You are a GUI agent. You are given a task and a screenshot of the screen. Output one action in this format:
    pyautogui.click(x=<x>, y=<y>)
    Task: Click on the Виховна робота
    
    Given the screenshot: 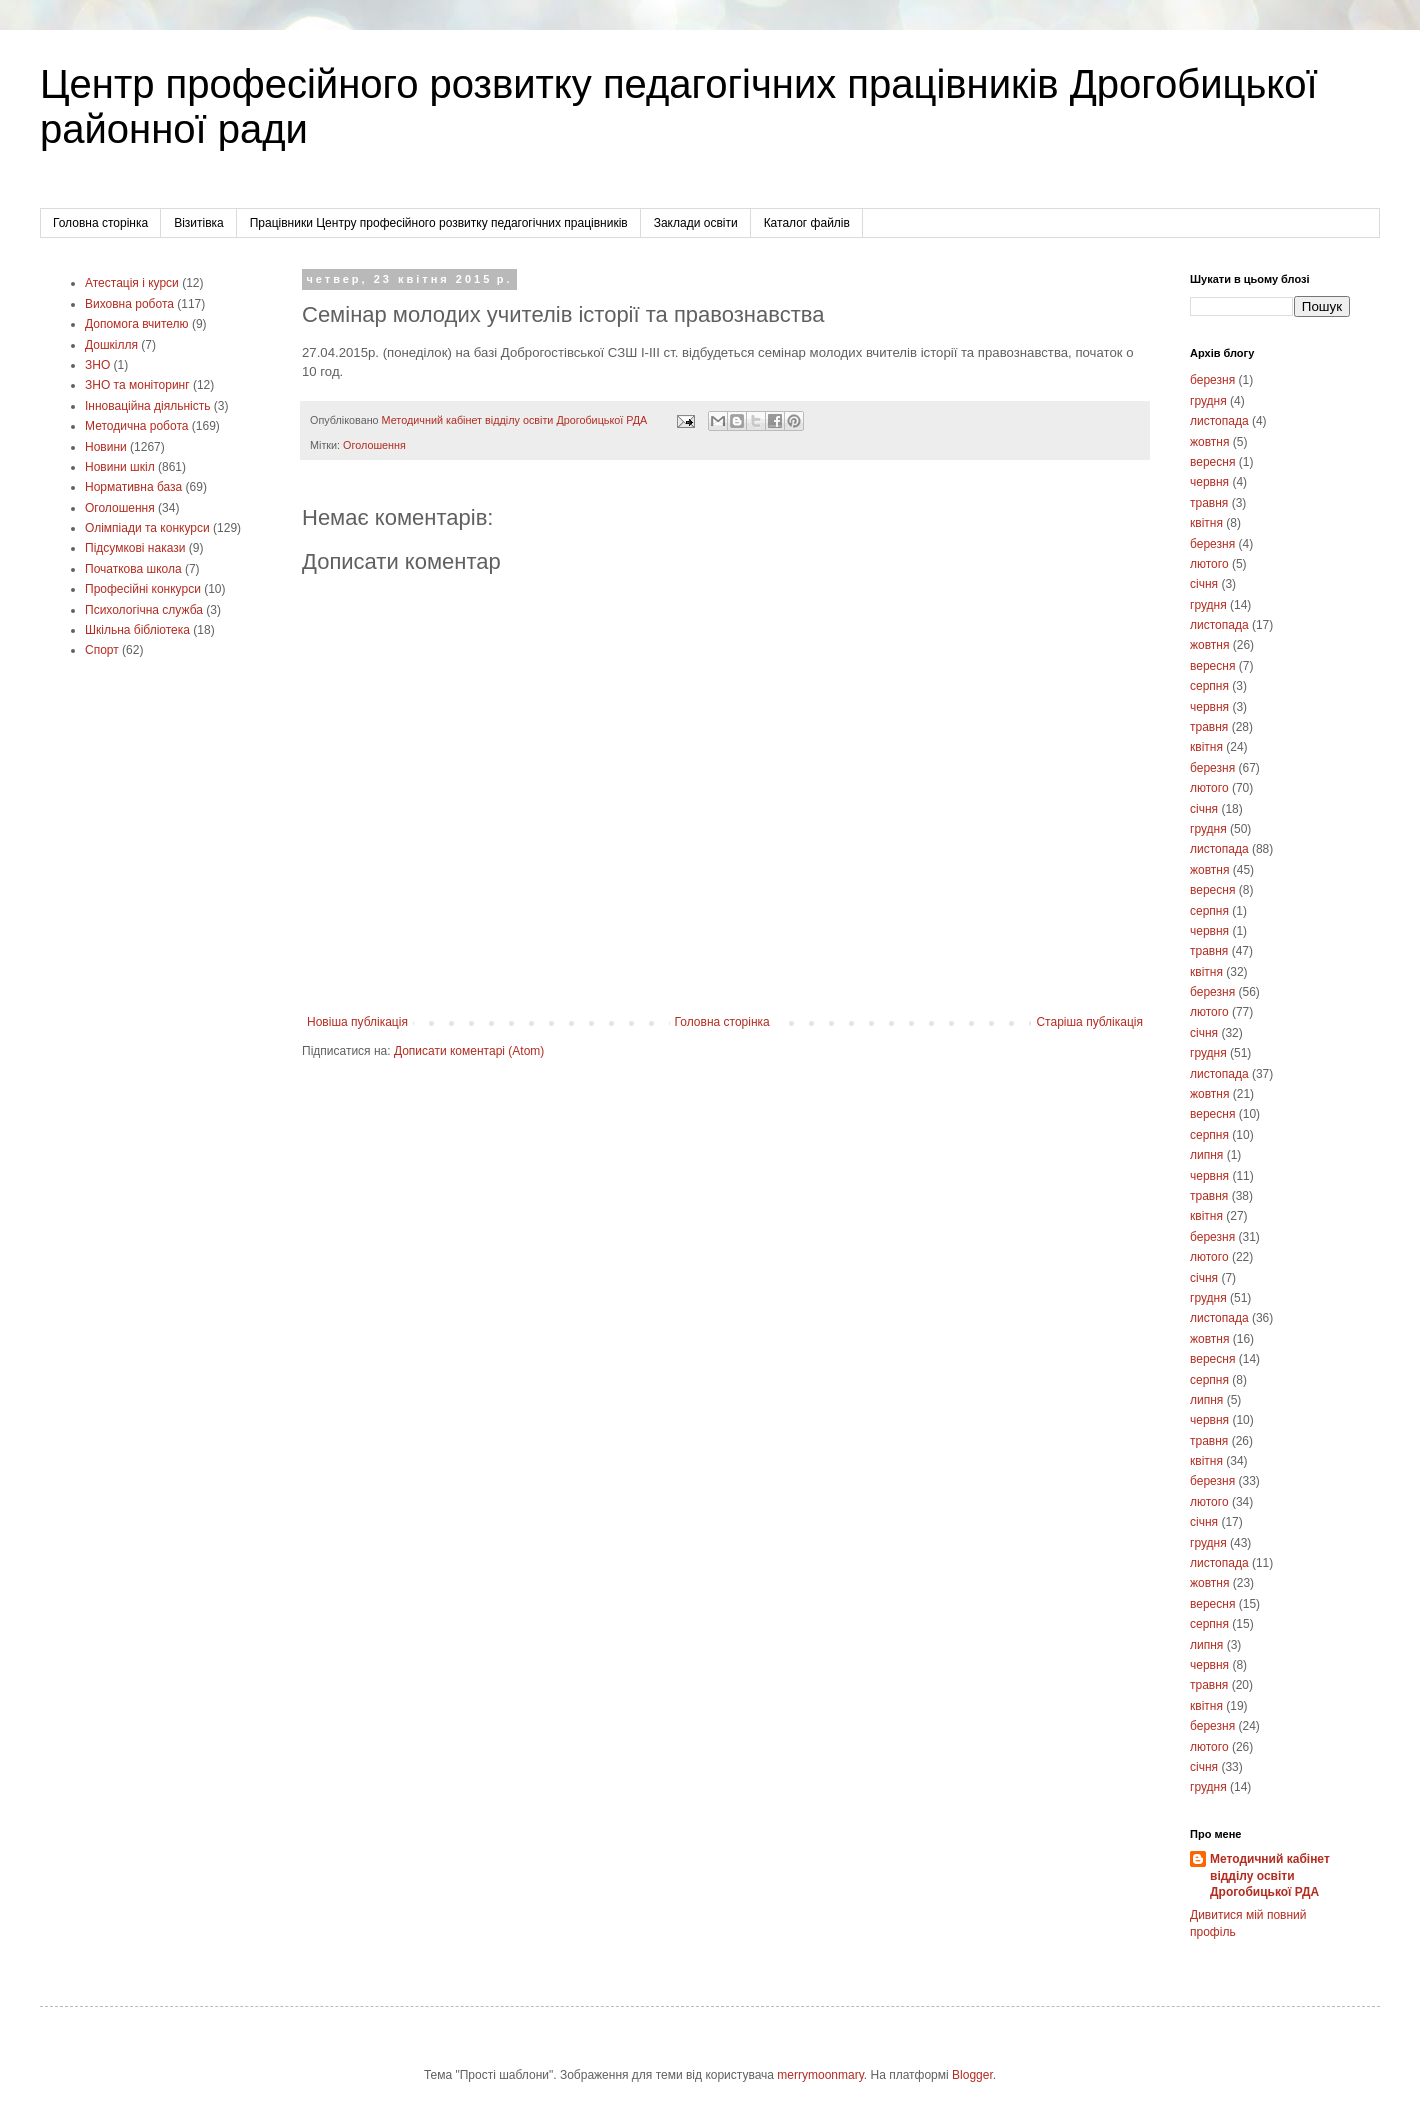 What is the action you would take?
    pyautogui.click(x=129, y=304)
    